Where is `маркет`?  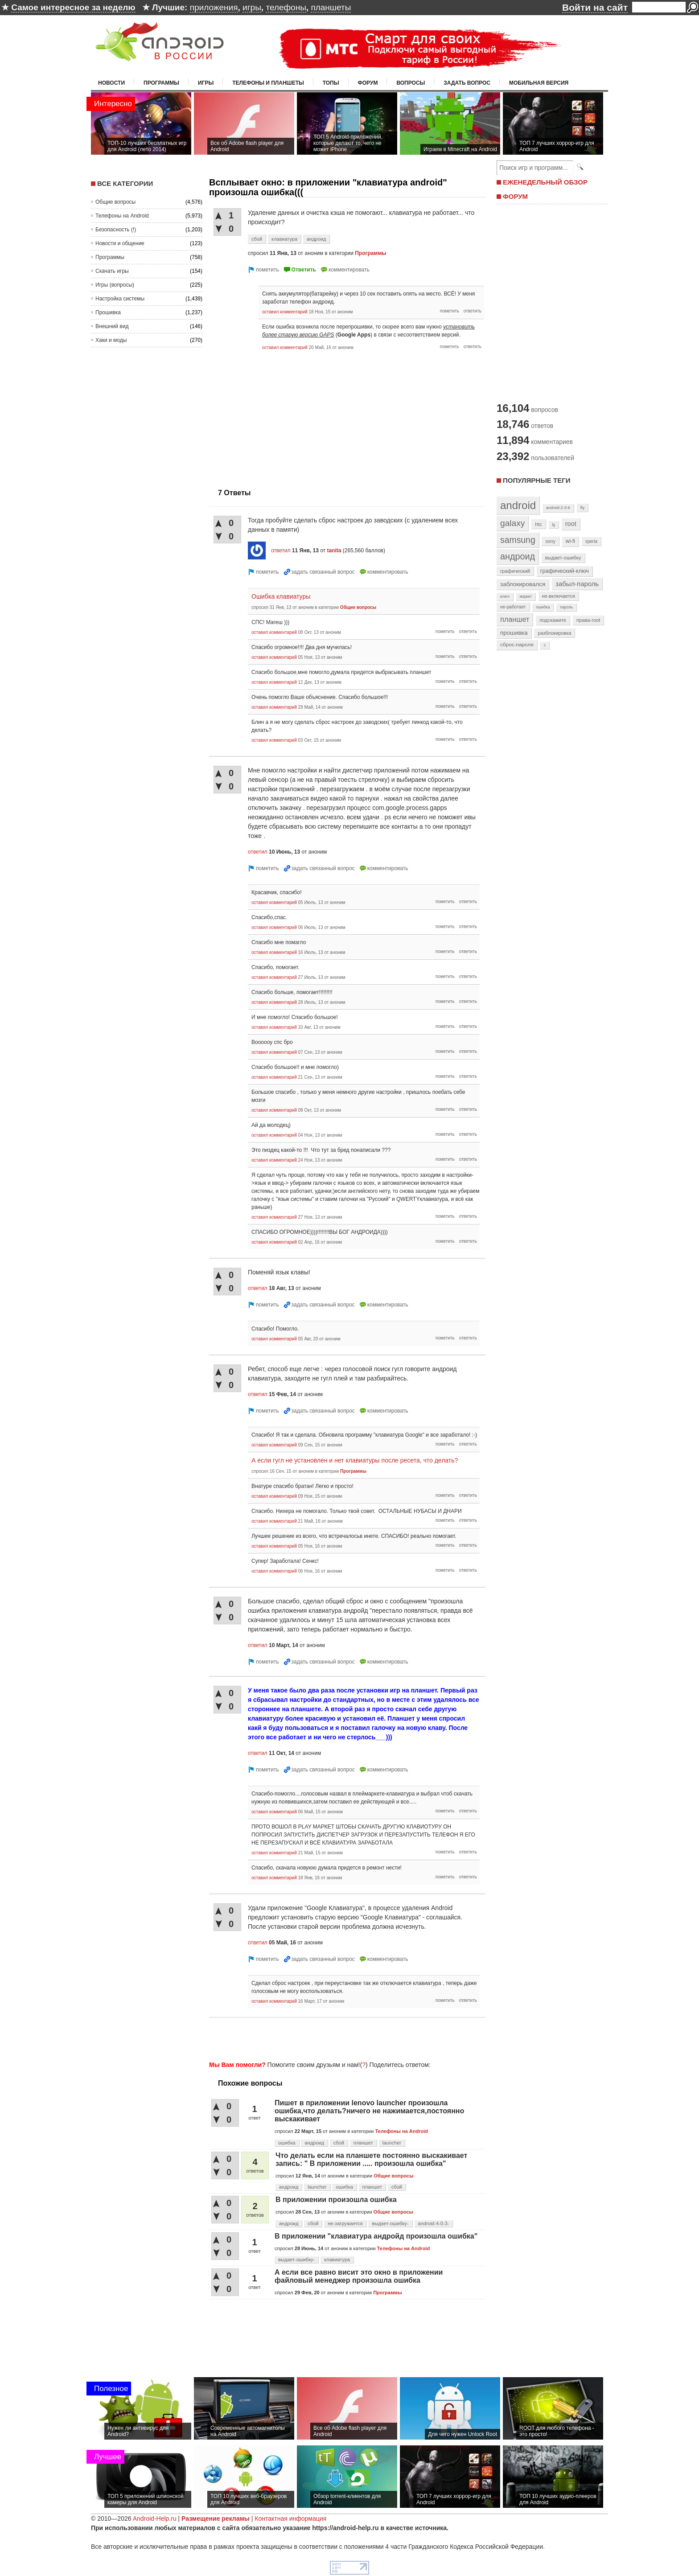 маркет is located at coordinates (526, 596).